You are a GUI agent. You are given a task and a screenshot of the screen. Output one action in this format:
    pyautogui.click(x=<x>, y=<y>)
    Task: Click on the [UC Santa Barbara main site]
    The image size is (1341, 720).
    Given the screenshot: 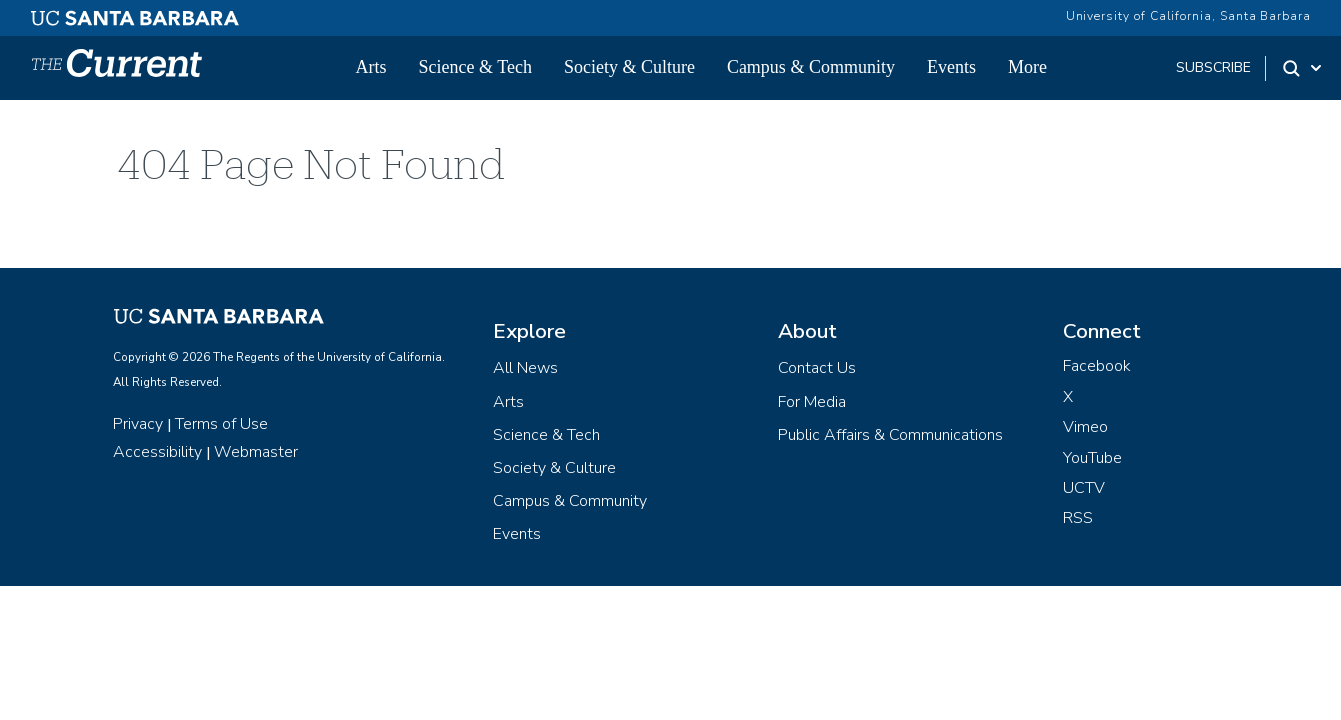 What is the action you would take?
    pyautogui.click(x=135, y=13)
    